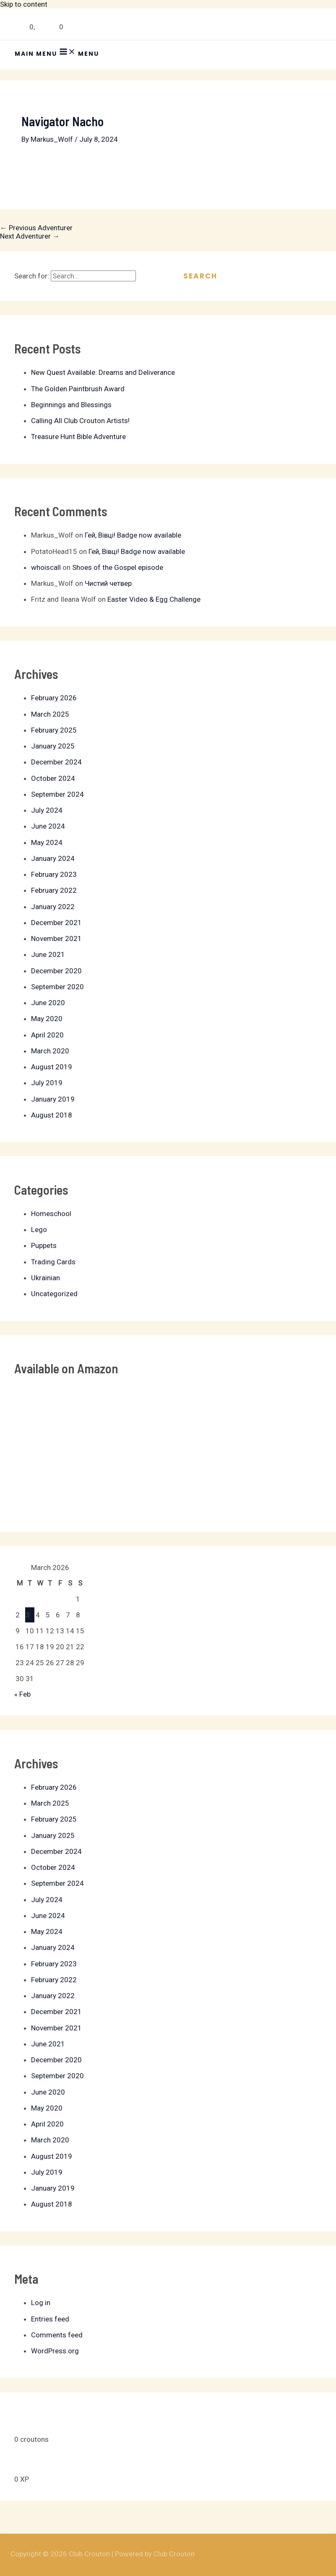  I want to click on WordPress.org, so click(55, 2351).